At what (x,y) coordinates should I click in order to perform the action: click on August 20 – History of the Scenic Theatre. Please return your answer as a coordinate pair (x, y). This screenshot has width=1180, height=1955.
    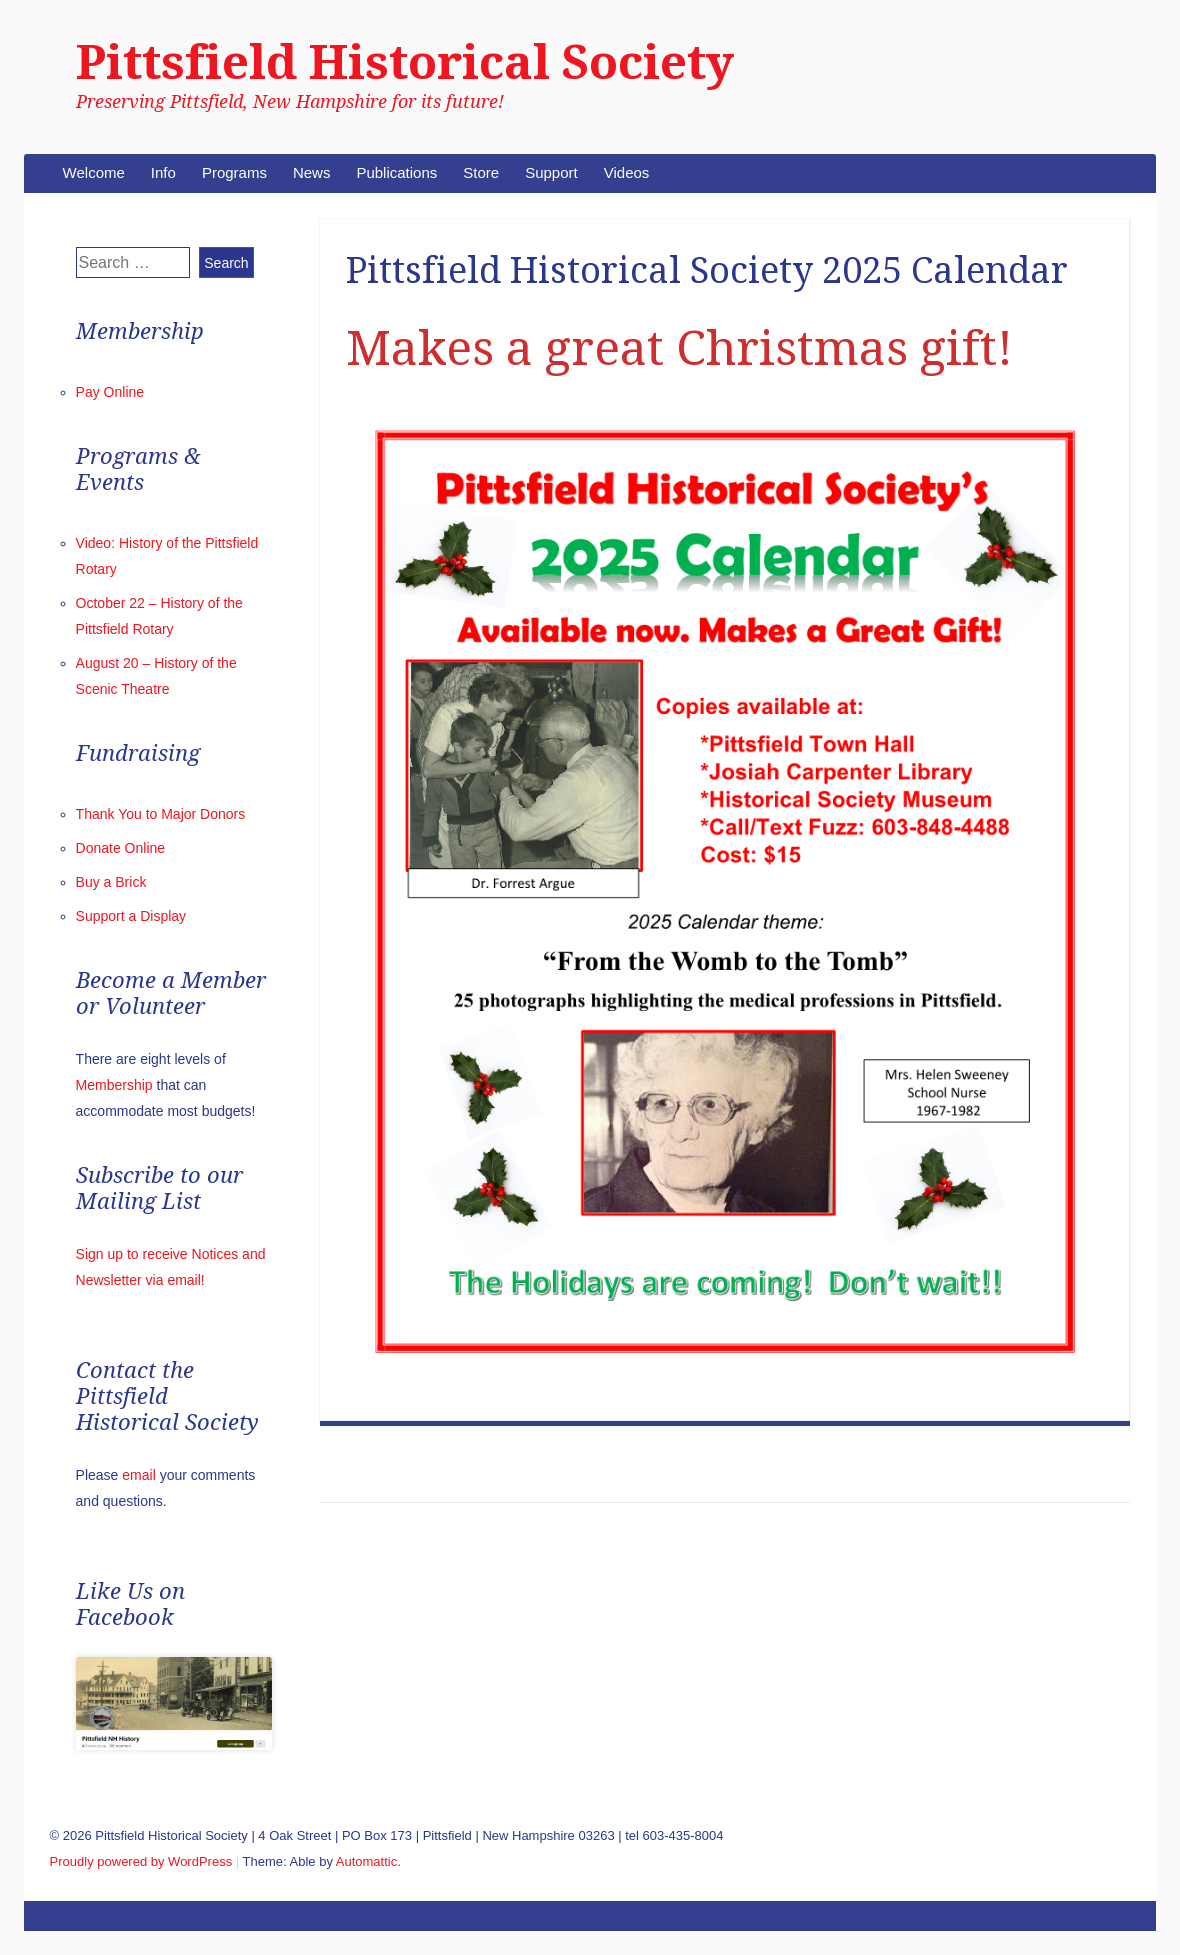
    Looking at the image, I should click on (992, 1464).